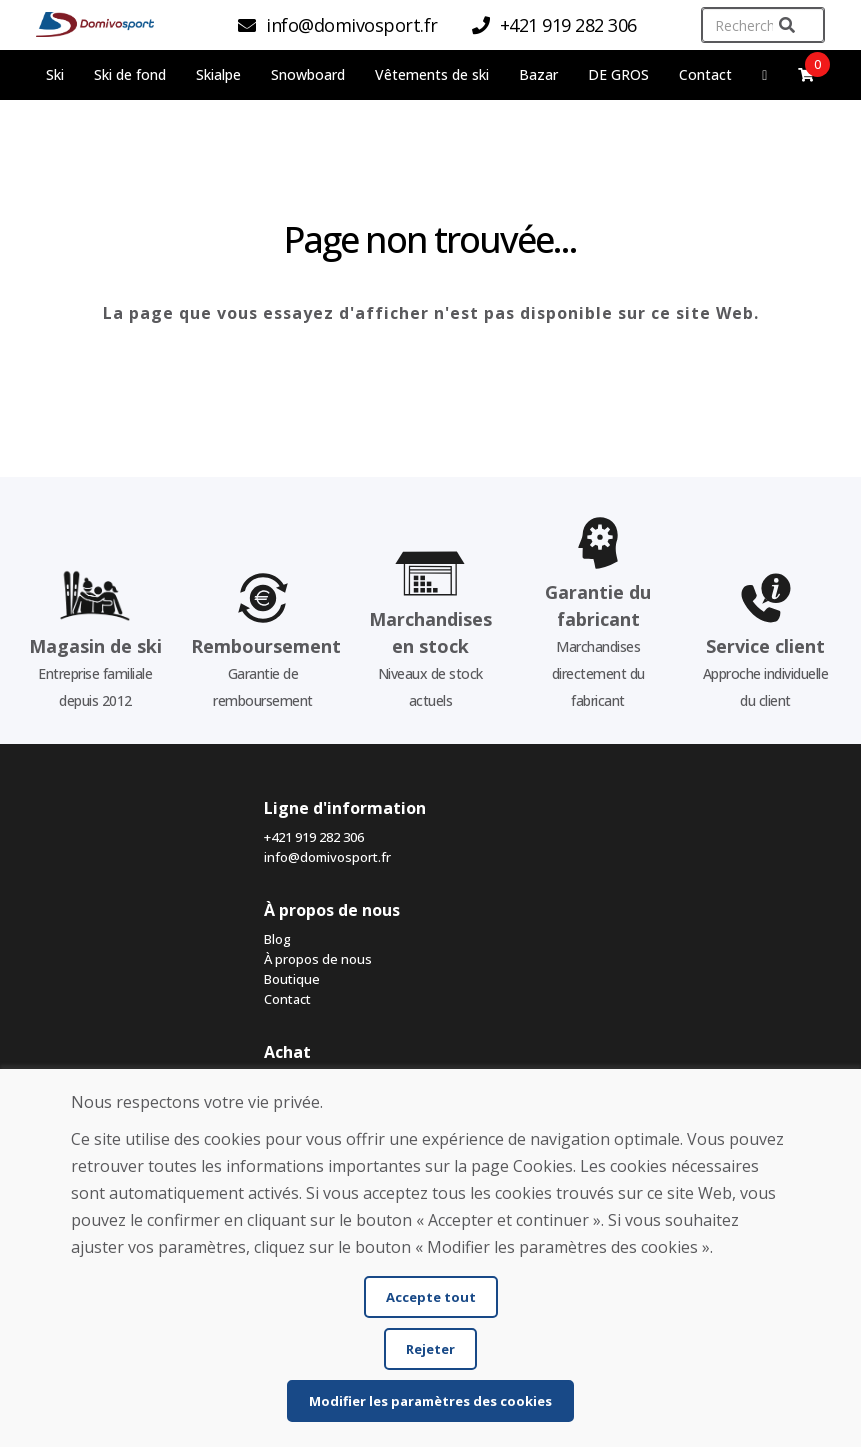  I want to click on DE GROS, so click(618, 74).